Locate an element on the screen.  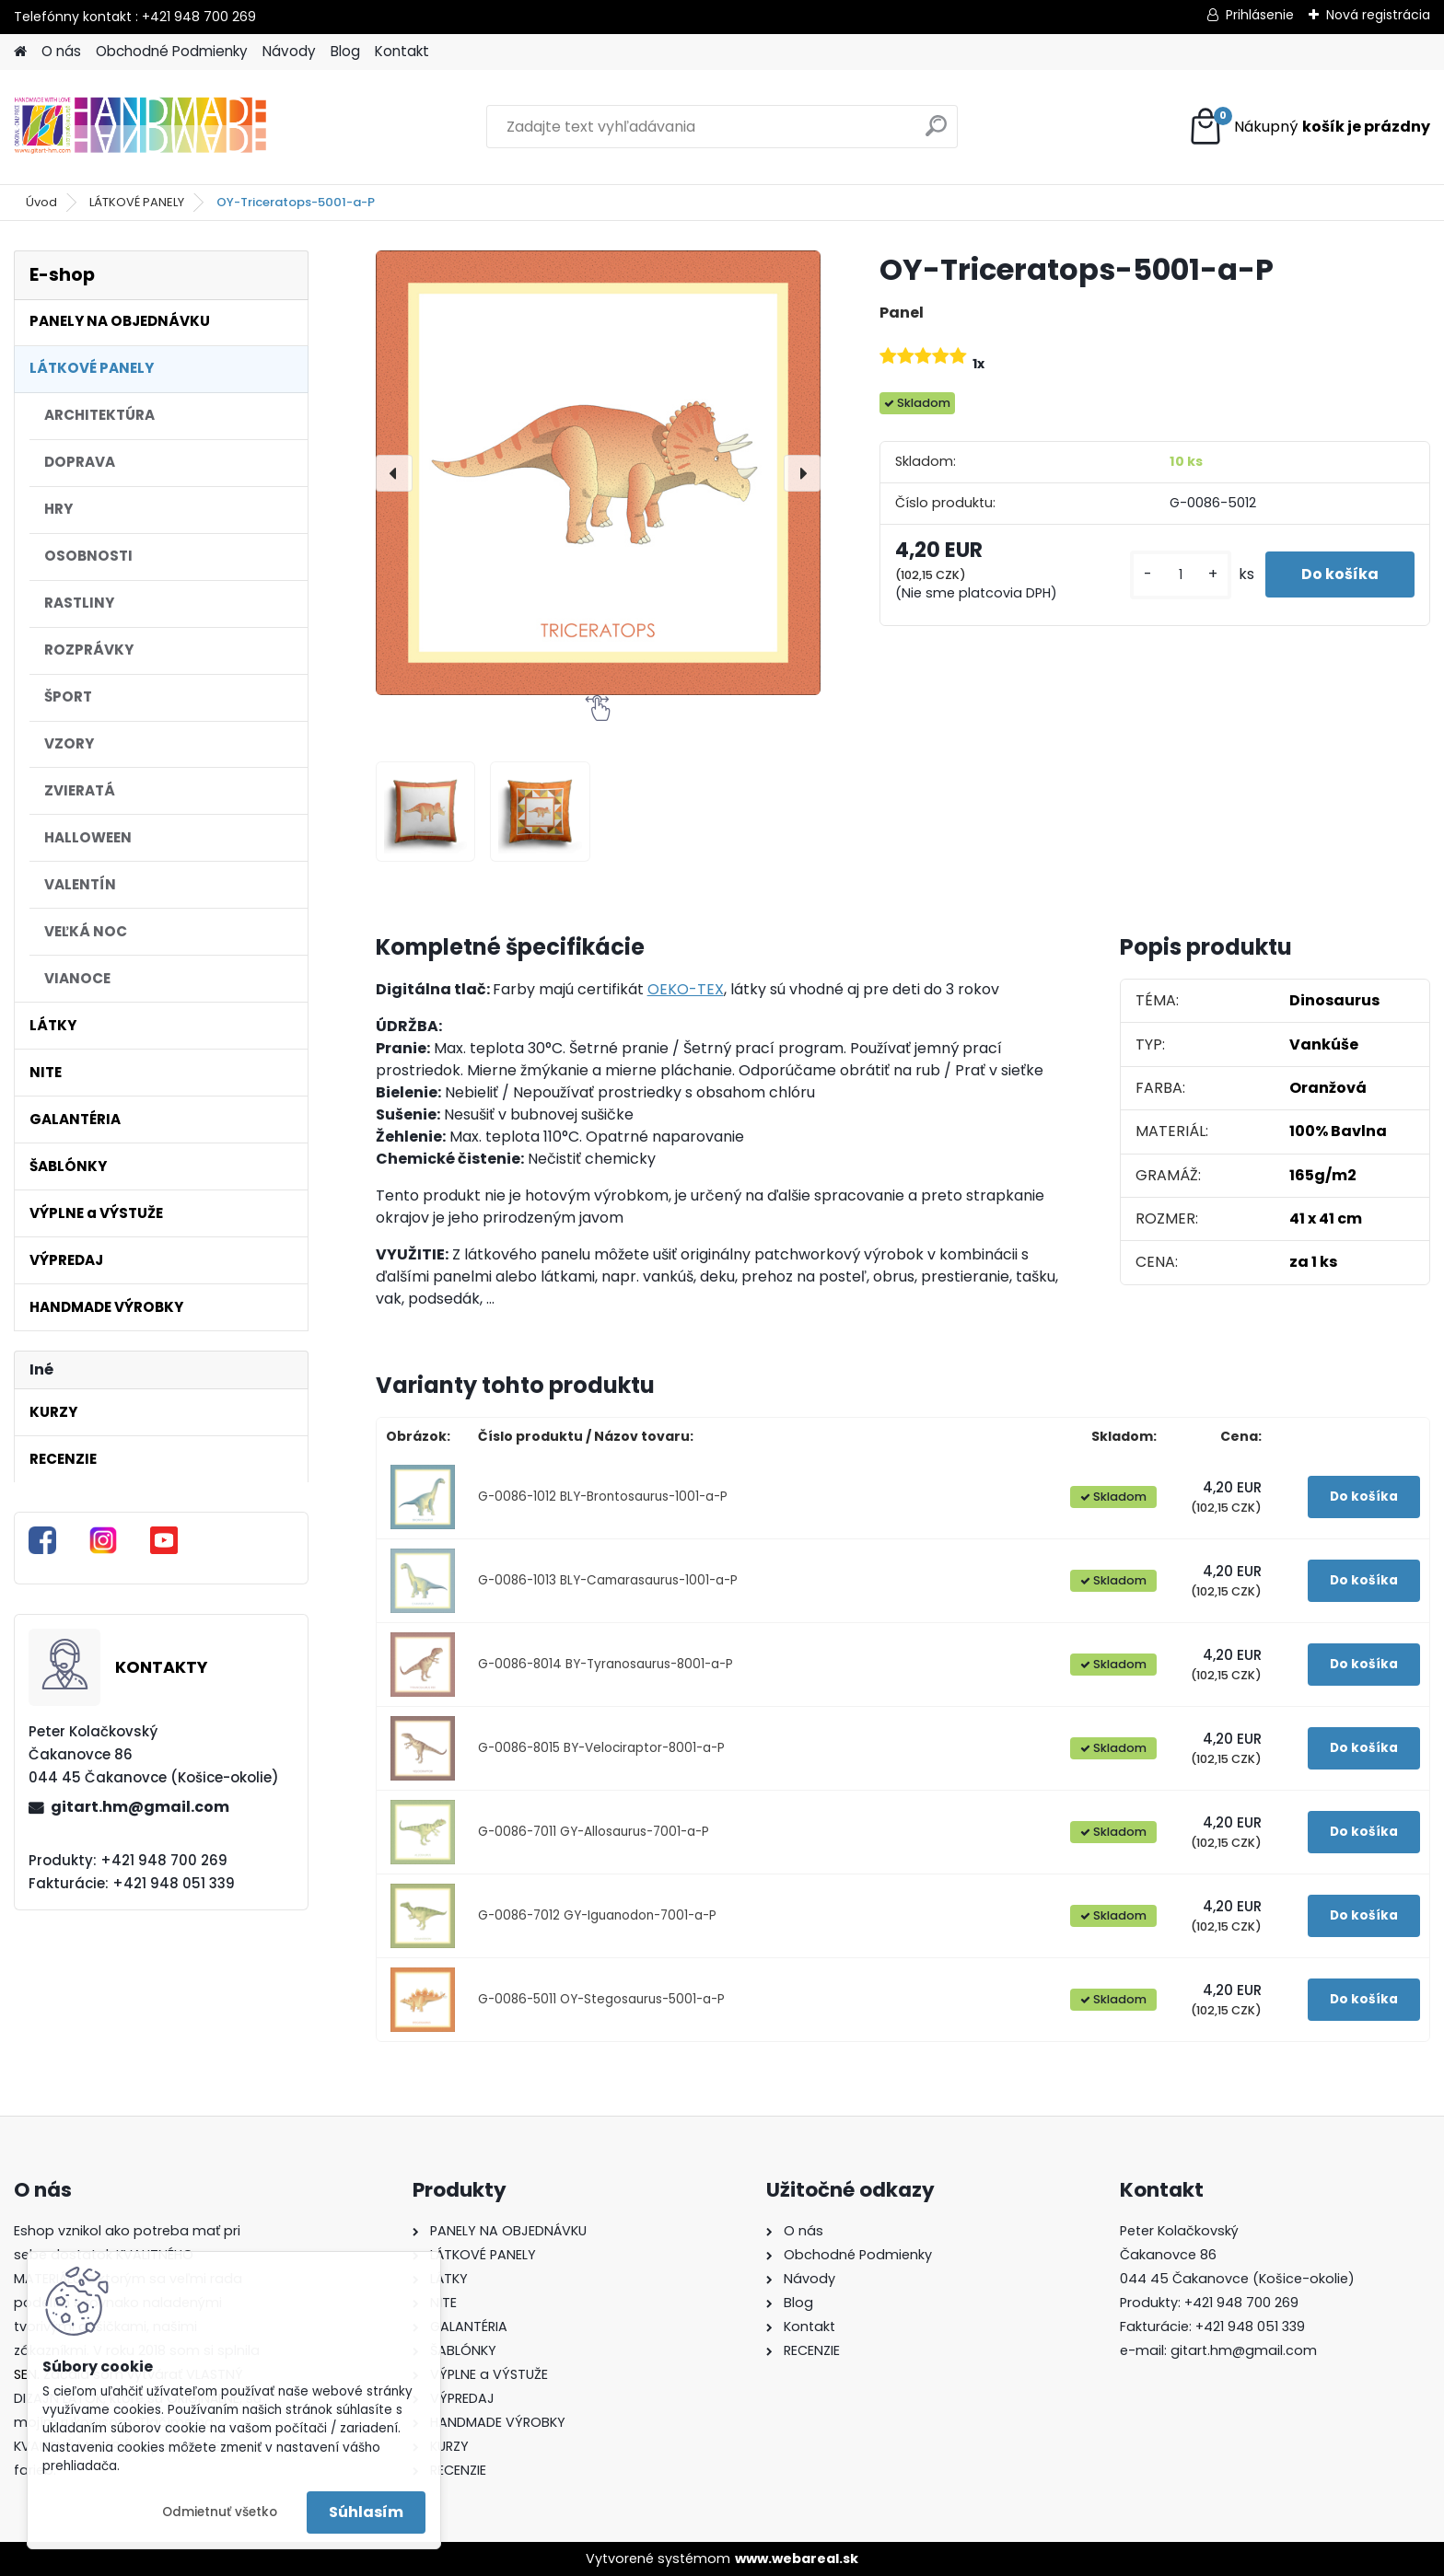
[OY-Triceratops-5001-a-P] is located at coordinates (598, 472).